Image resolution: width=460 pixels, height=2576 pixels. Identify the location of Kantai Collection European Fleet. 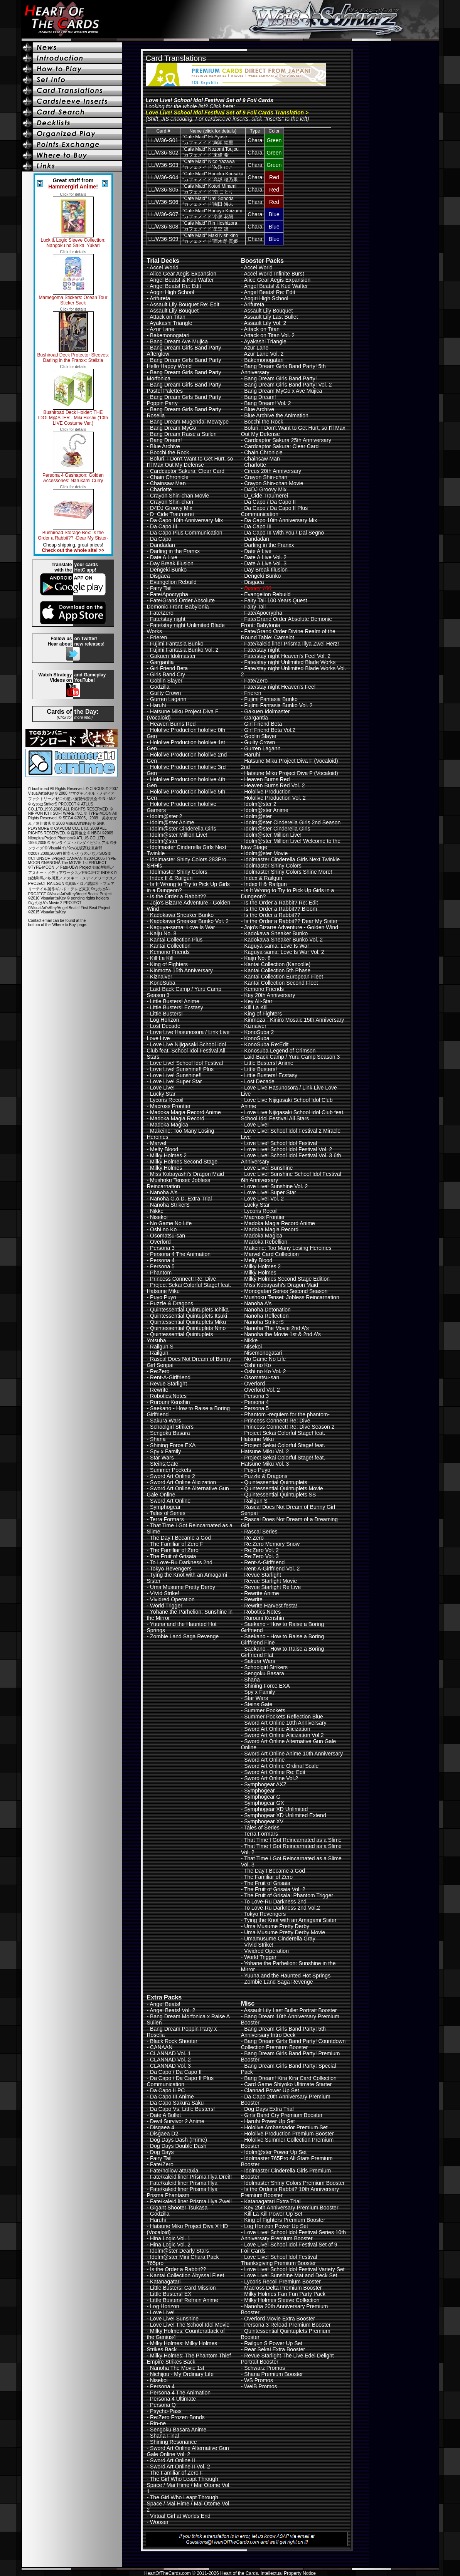
(283, 977).